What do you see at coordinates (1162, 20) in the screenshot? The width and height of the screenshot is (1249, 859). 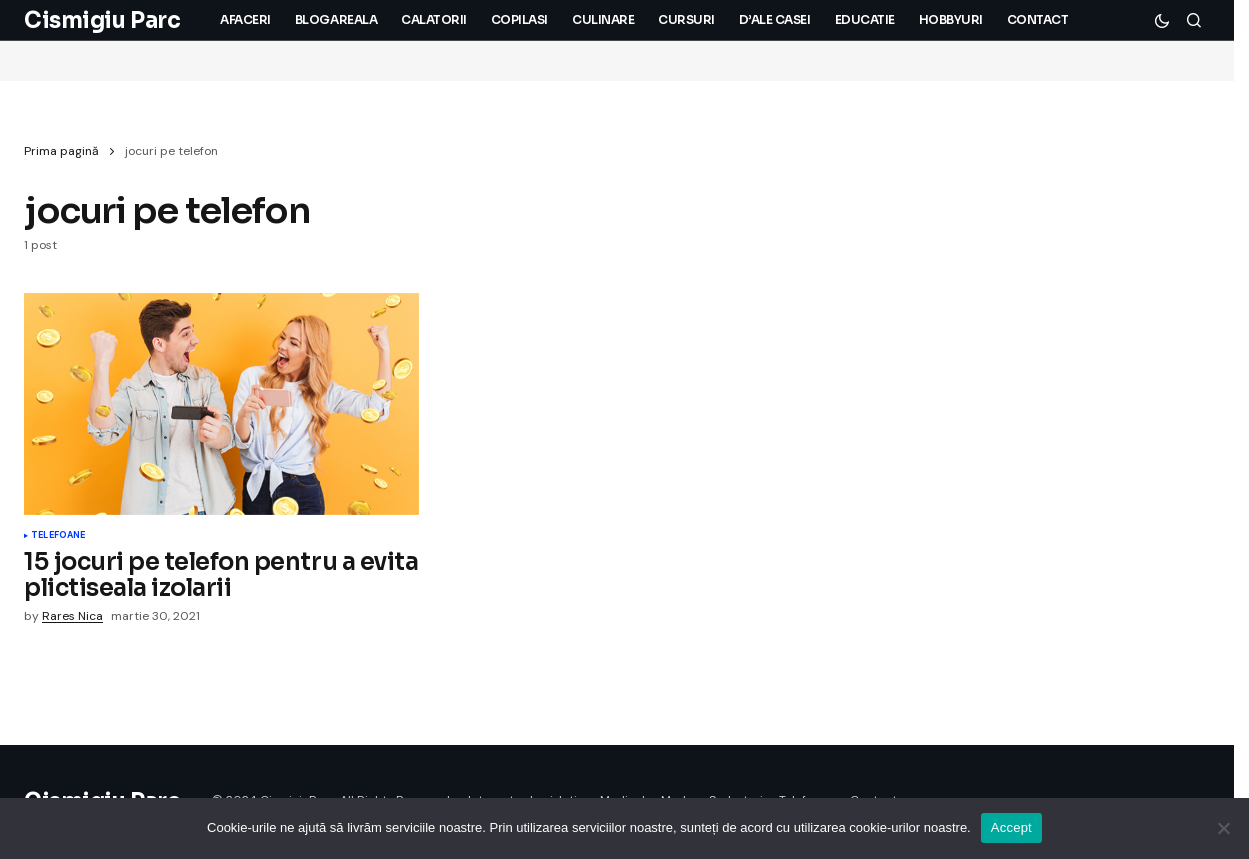 I see `[button]` at bounding box center [1162, 20].